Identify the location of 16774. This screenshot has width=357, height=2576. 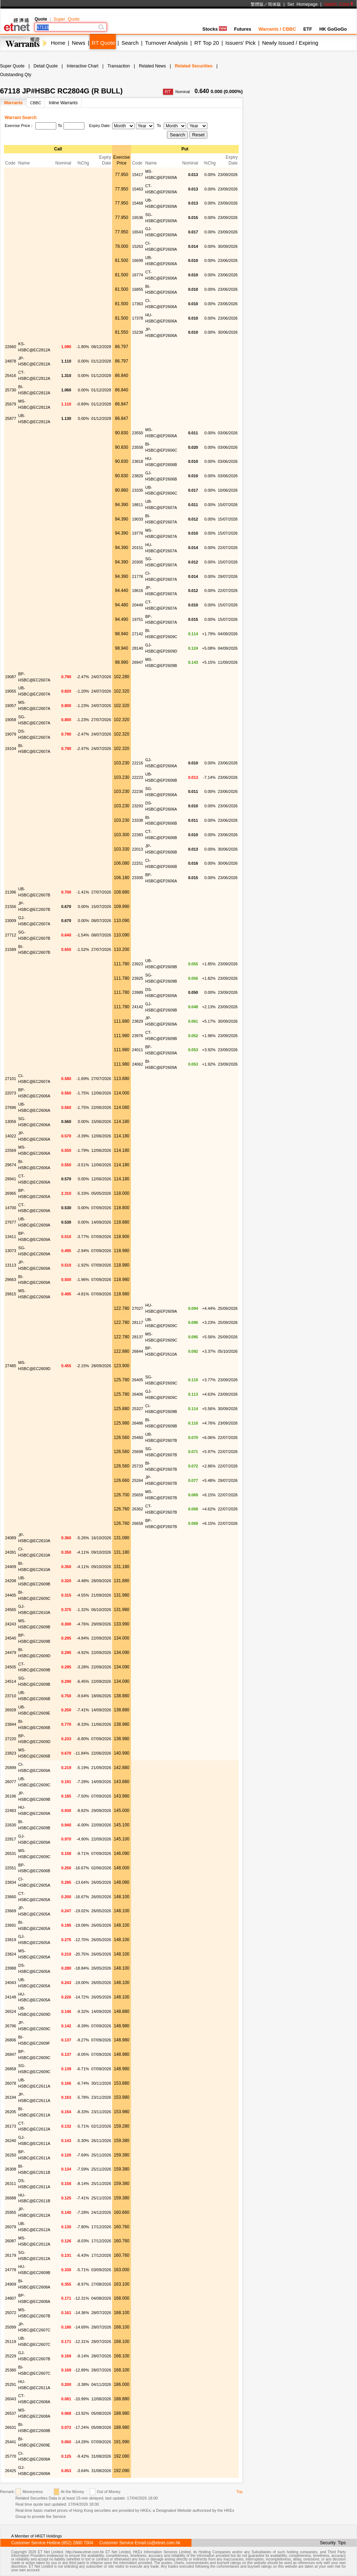
(137, 275).